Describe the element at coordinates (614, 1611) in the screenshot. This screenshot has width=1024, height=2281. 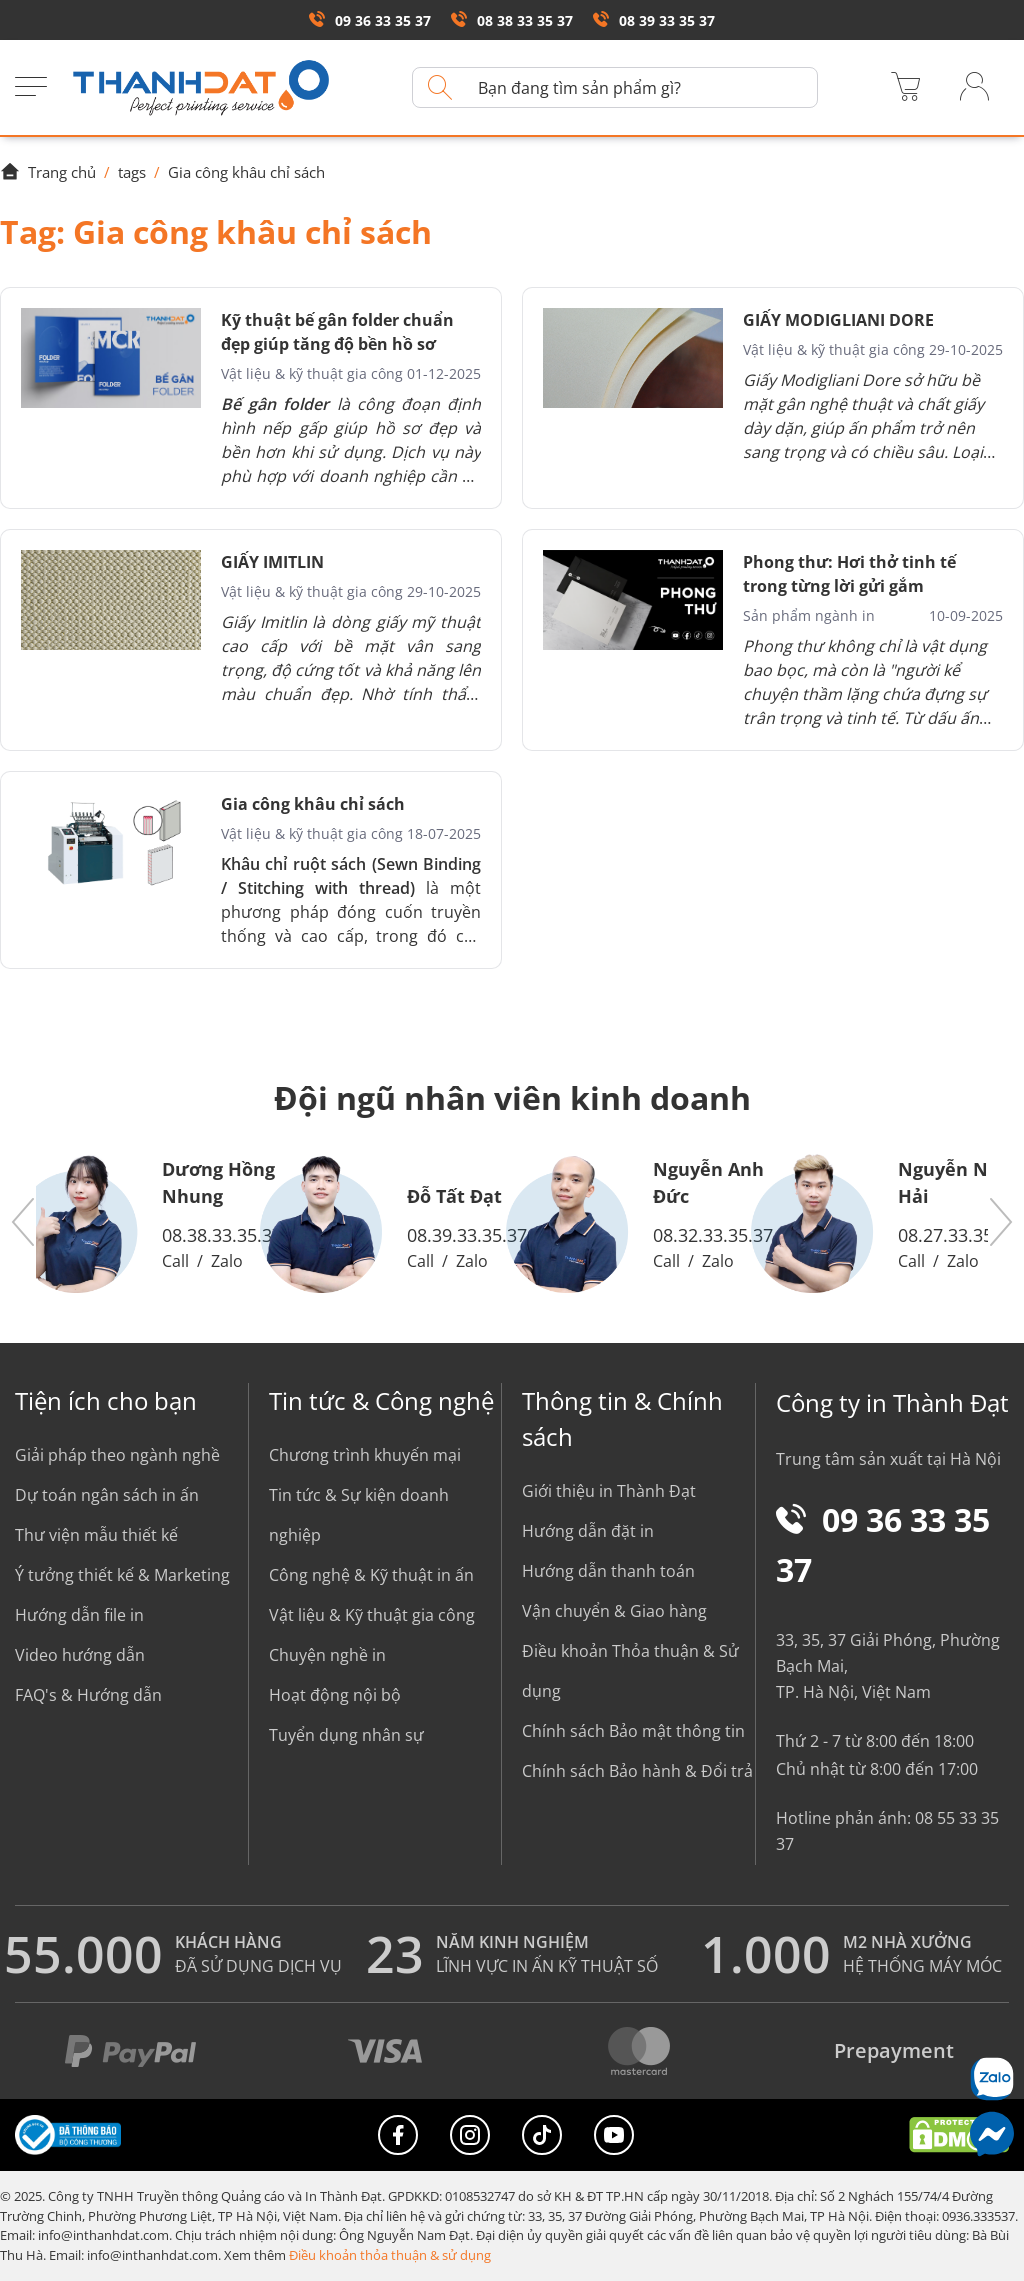
I see `Vận chuyển & Giao hàng` at that location.